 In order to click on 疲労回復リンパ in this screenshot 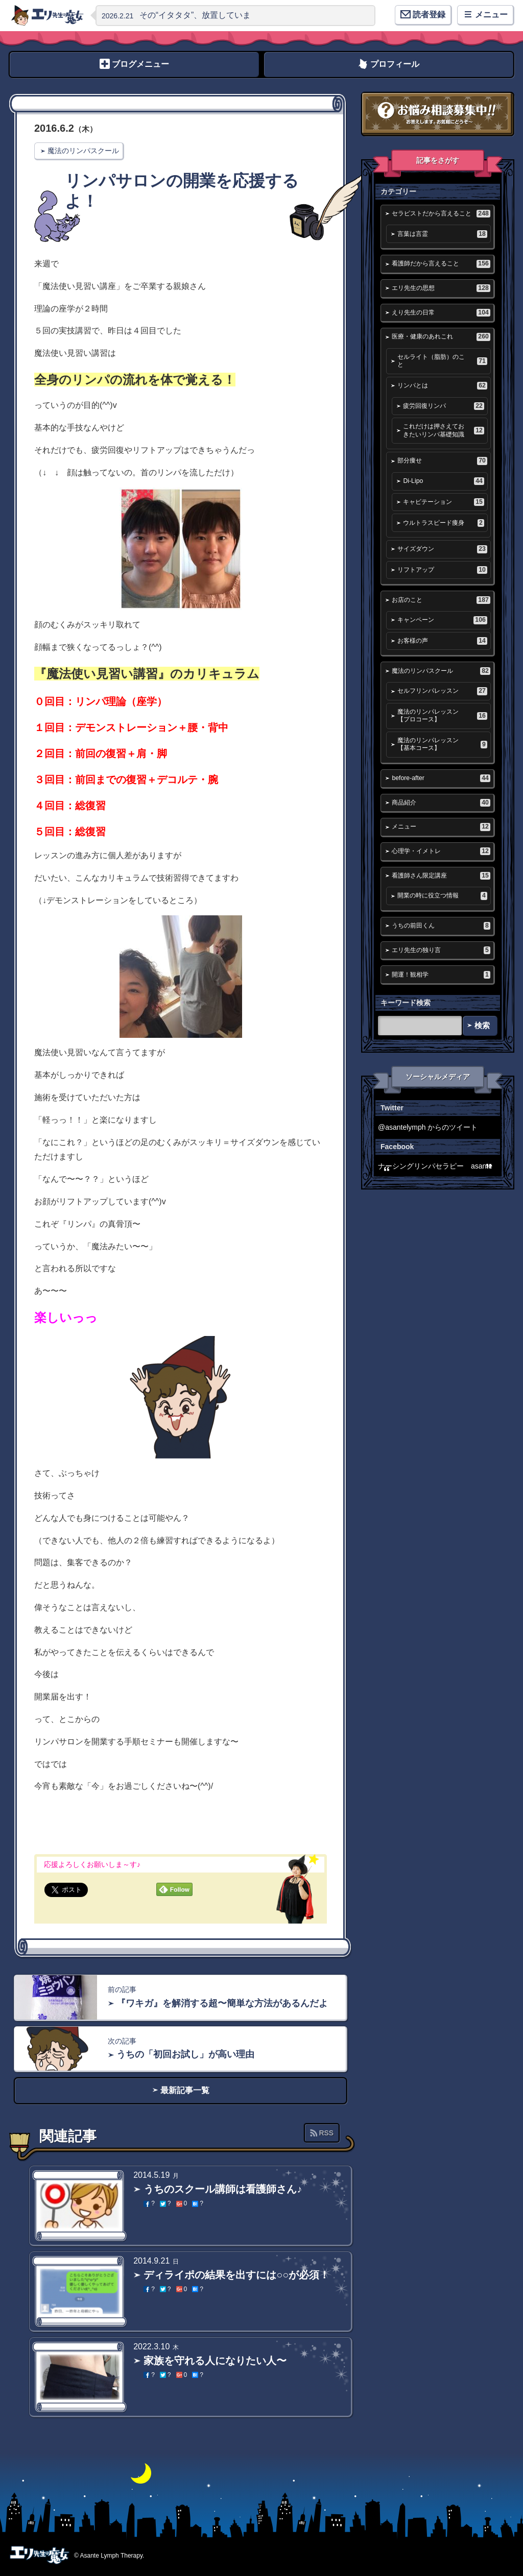, I will do `click(443, 406)`.